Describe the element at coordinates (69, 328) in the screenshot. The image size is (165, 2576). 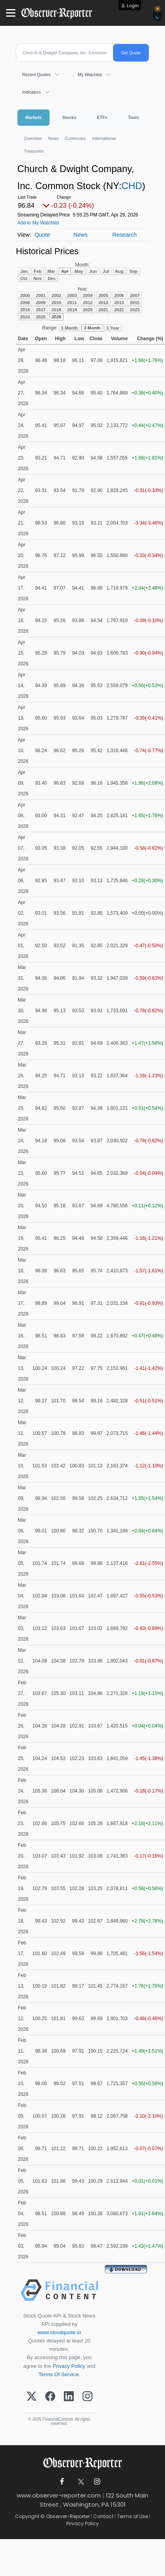
I see `1 Month` at that location.